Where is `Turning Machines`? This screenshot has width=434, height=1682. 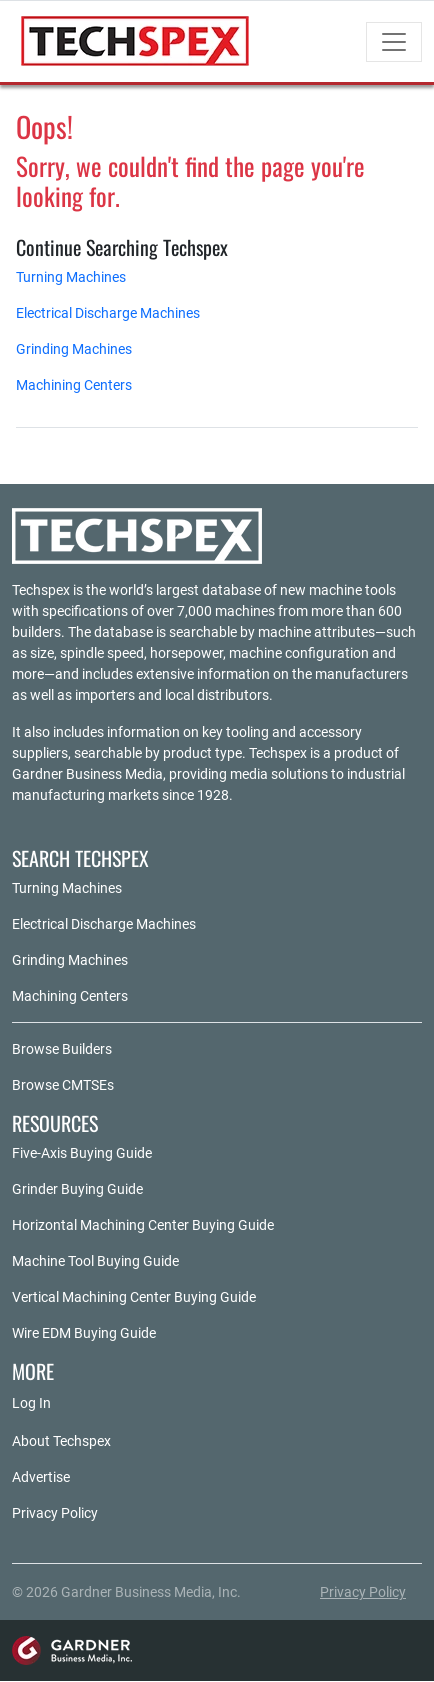
Turning Machines is located at coordinates (71, 277).